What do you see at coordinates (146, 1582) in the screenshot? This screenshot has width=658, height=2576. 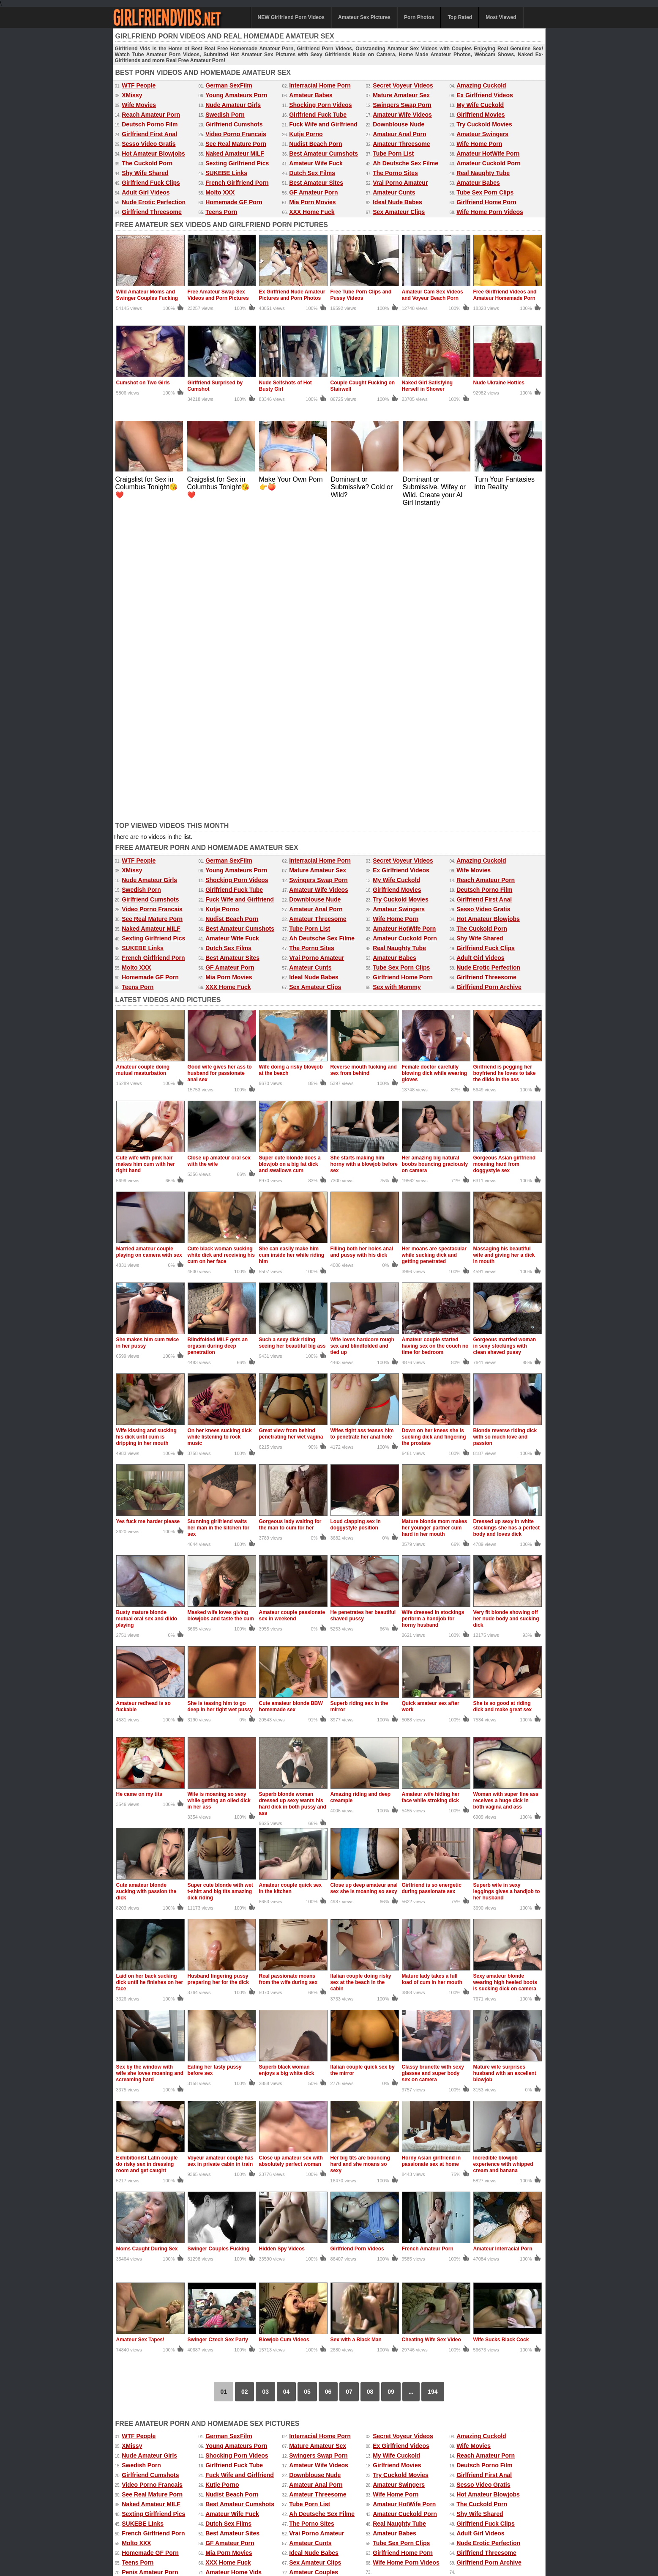 I see `Cute amateur blonde sucking with passion the dick` at bounding box center [146, 1582].